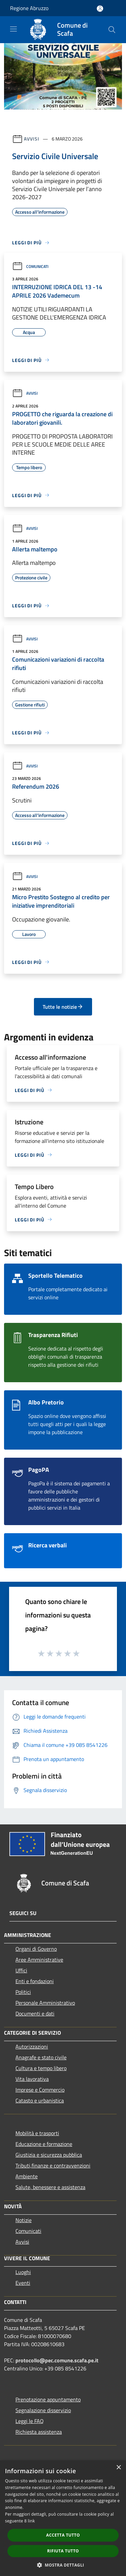 This screenshot has width=126, height=2576. What do you see at coordinates (31, 2046) in the screenshot?
I see `Autorizzazioni` at bounding box center [31, 2046].